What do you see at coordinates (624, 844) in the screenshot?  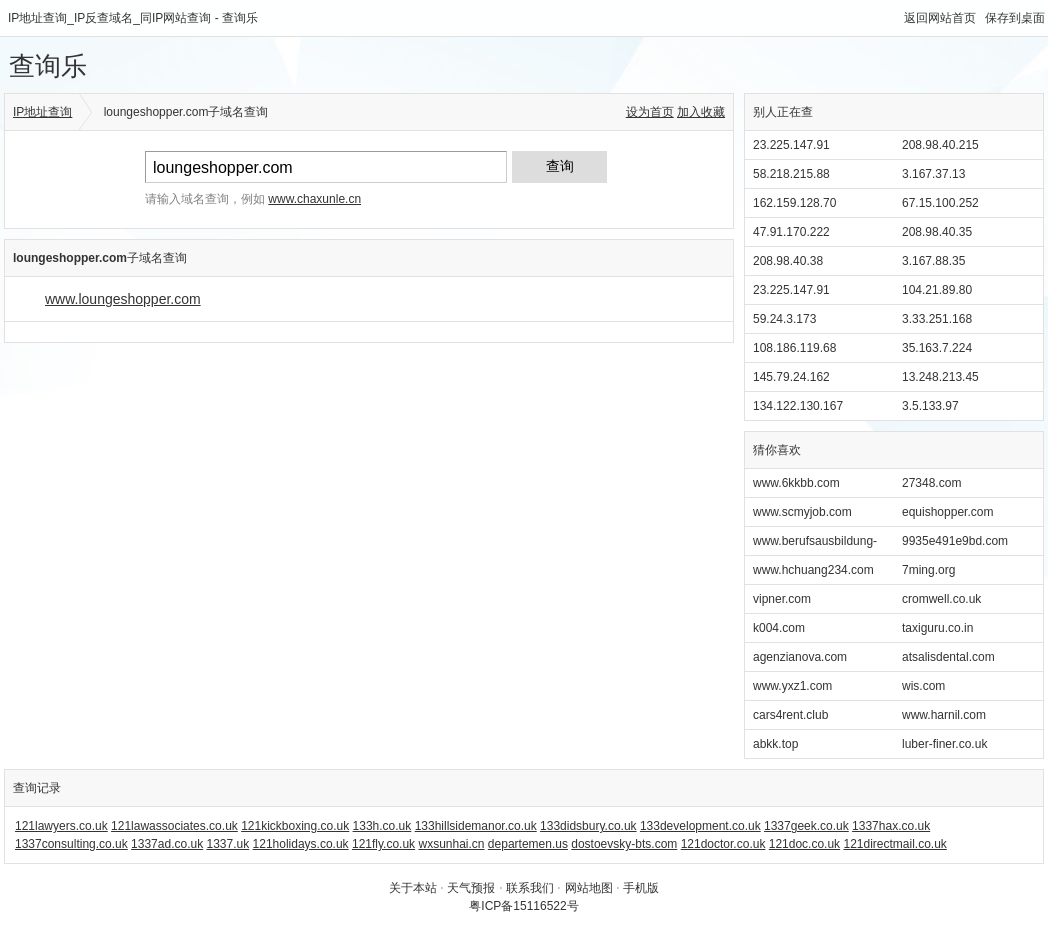 I see `dostoevsky-bts.com` at bounding box center [624, 844].